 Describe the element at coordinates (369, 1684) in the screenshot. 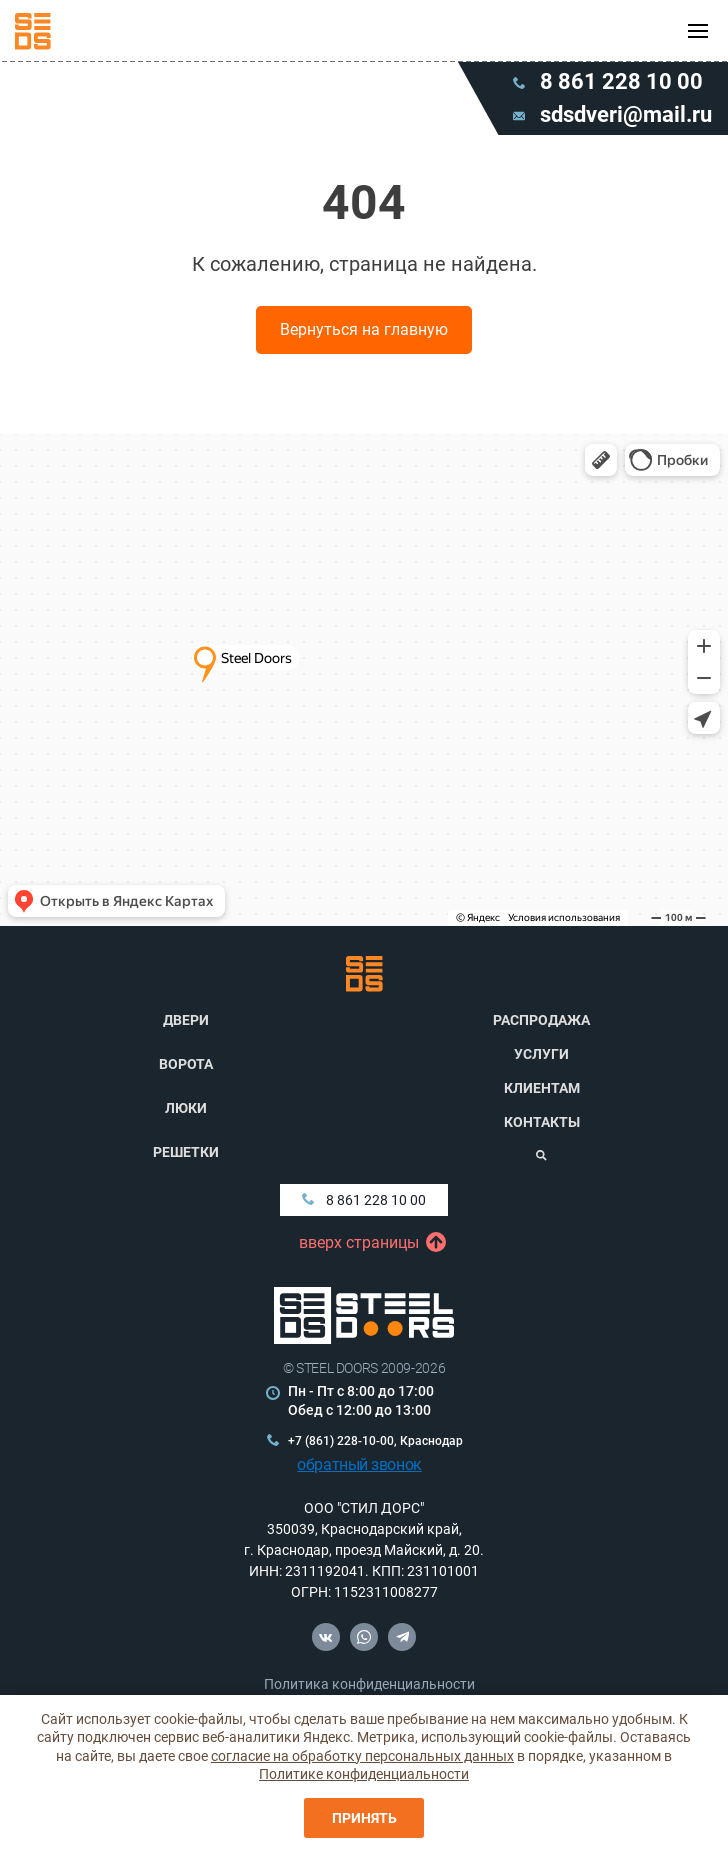

I see `Политика конфиденциальности` at that location.